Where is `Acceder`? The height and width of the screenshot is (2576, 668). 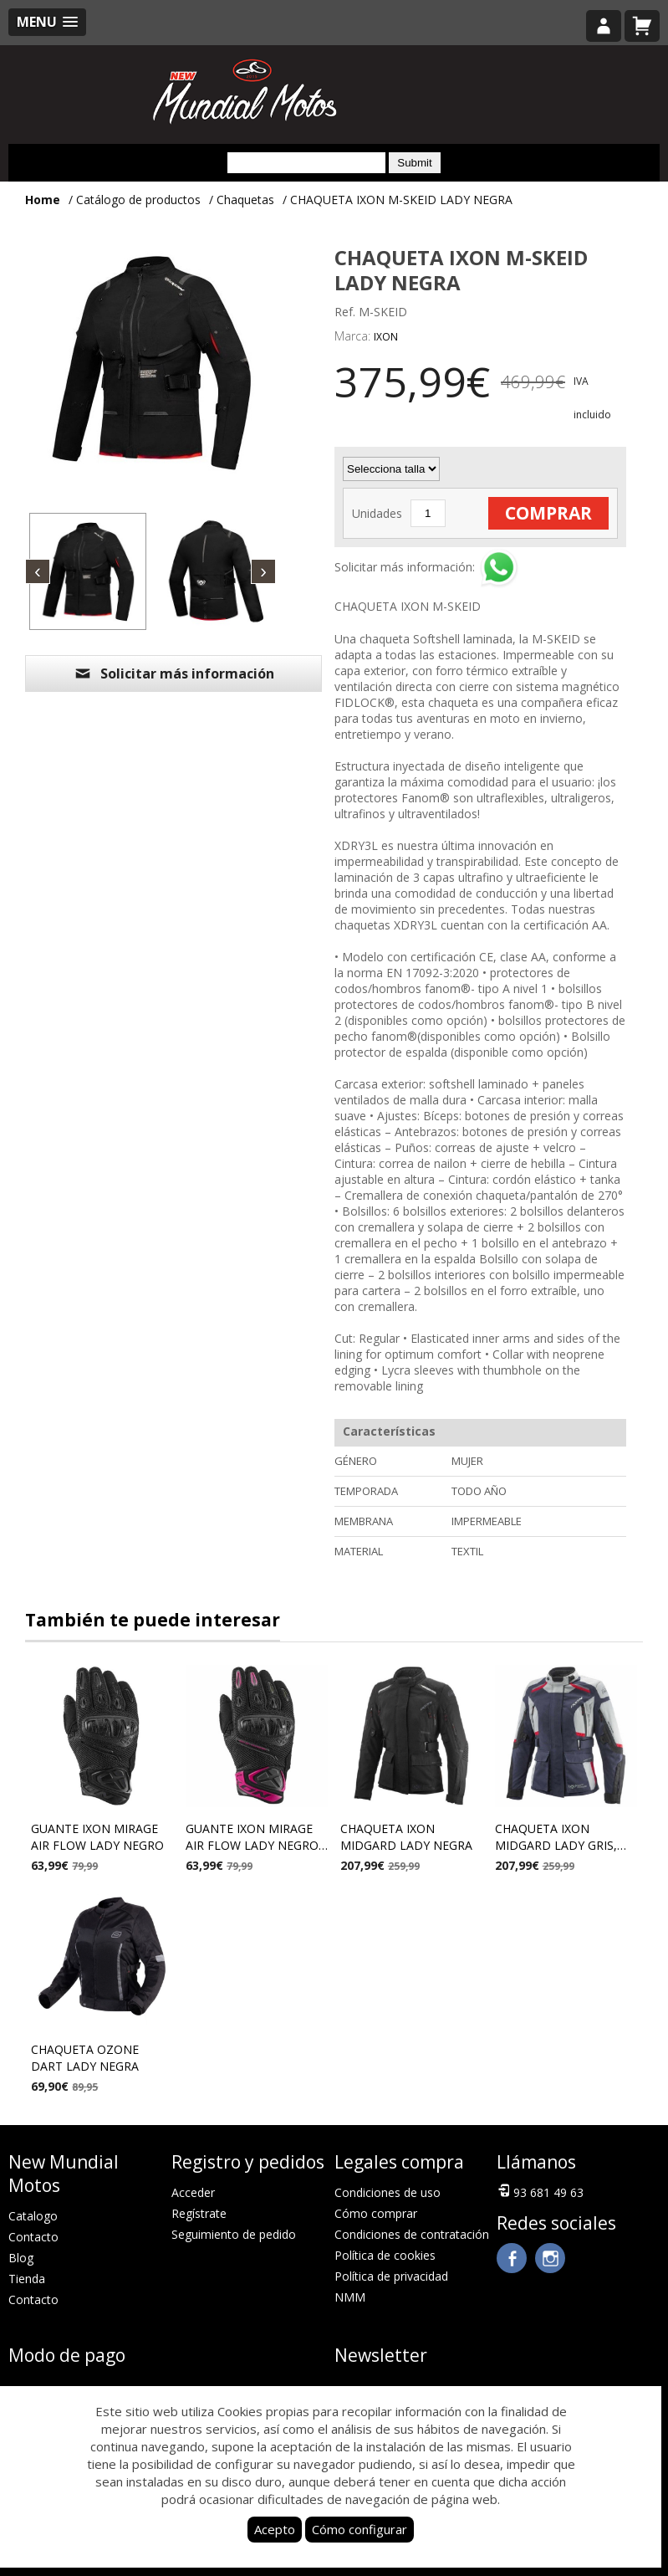 Acceder is located at coordinates (193, 2192).